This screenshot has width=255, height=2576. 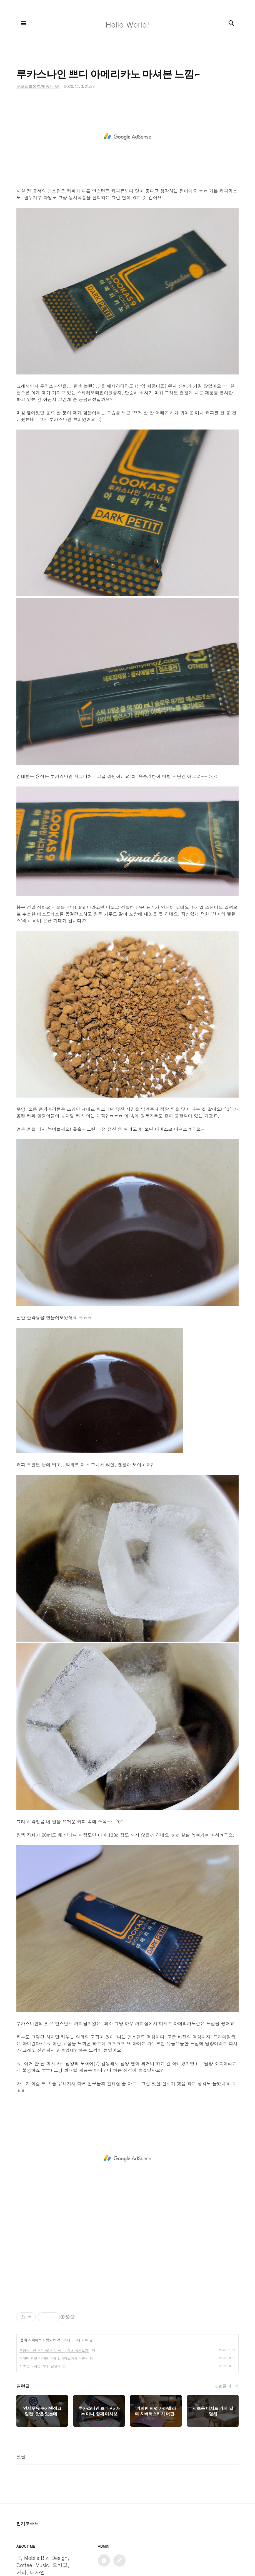 I want to click on 관련글 더보기, so click(x=227, y=2386).